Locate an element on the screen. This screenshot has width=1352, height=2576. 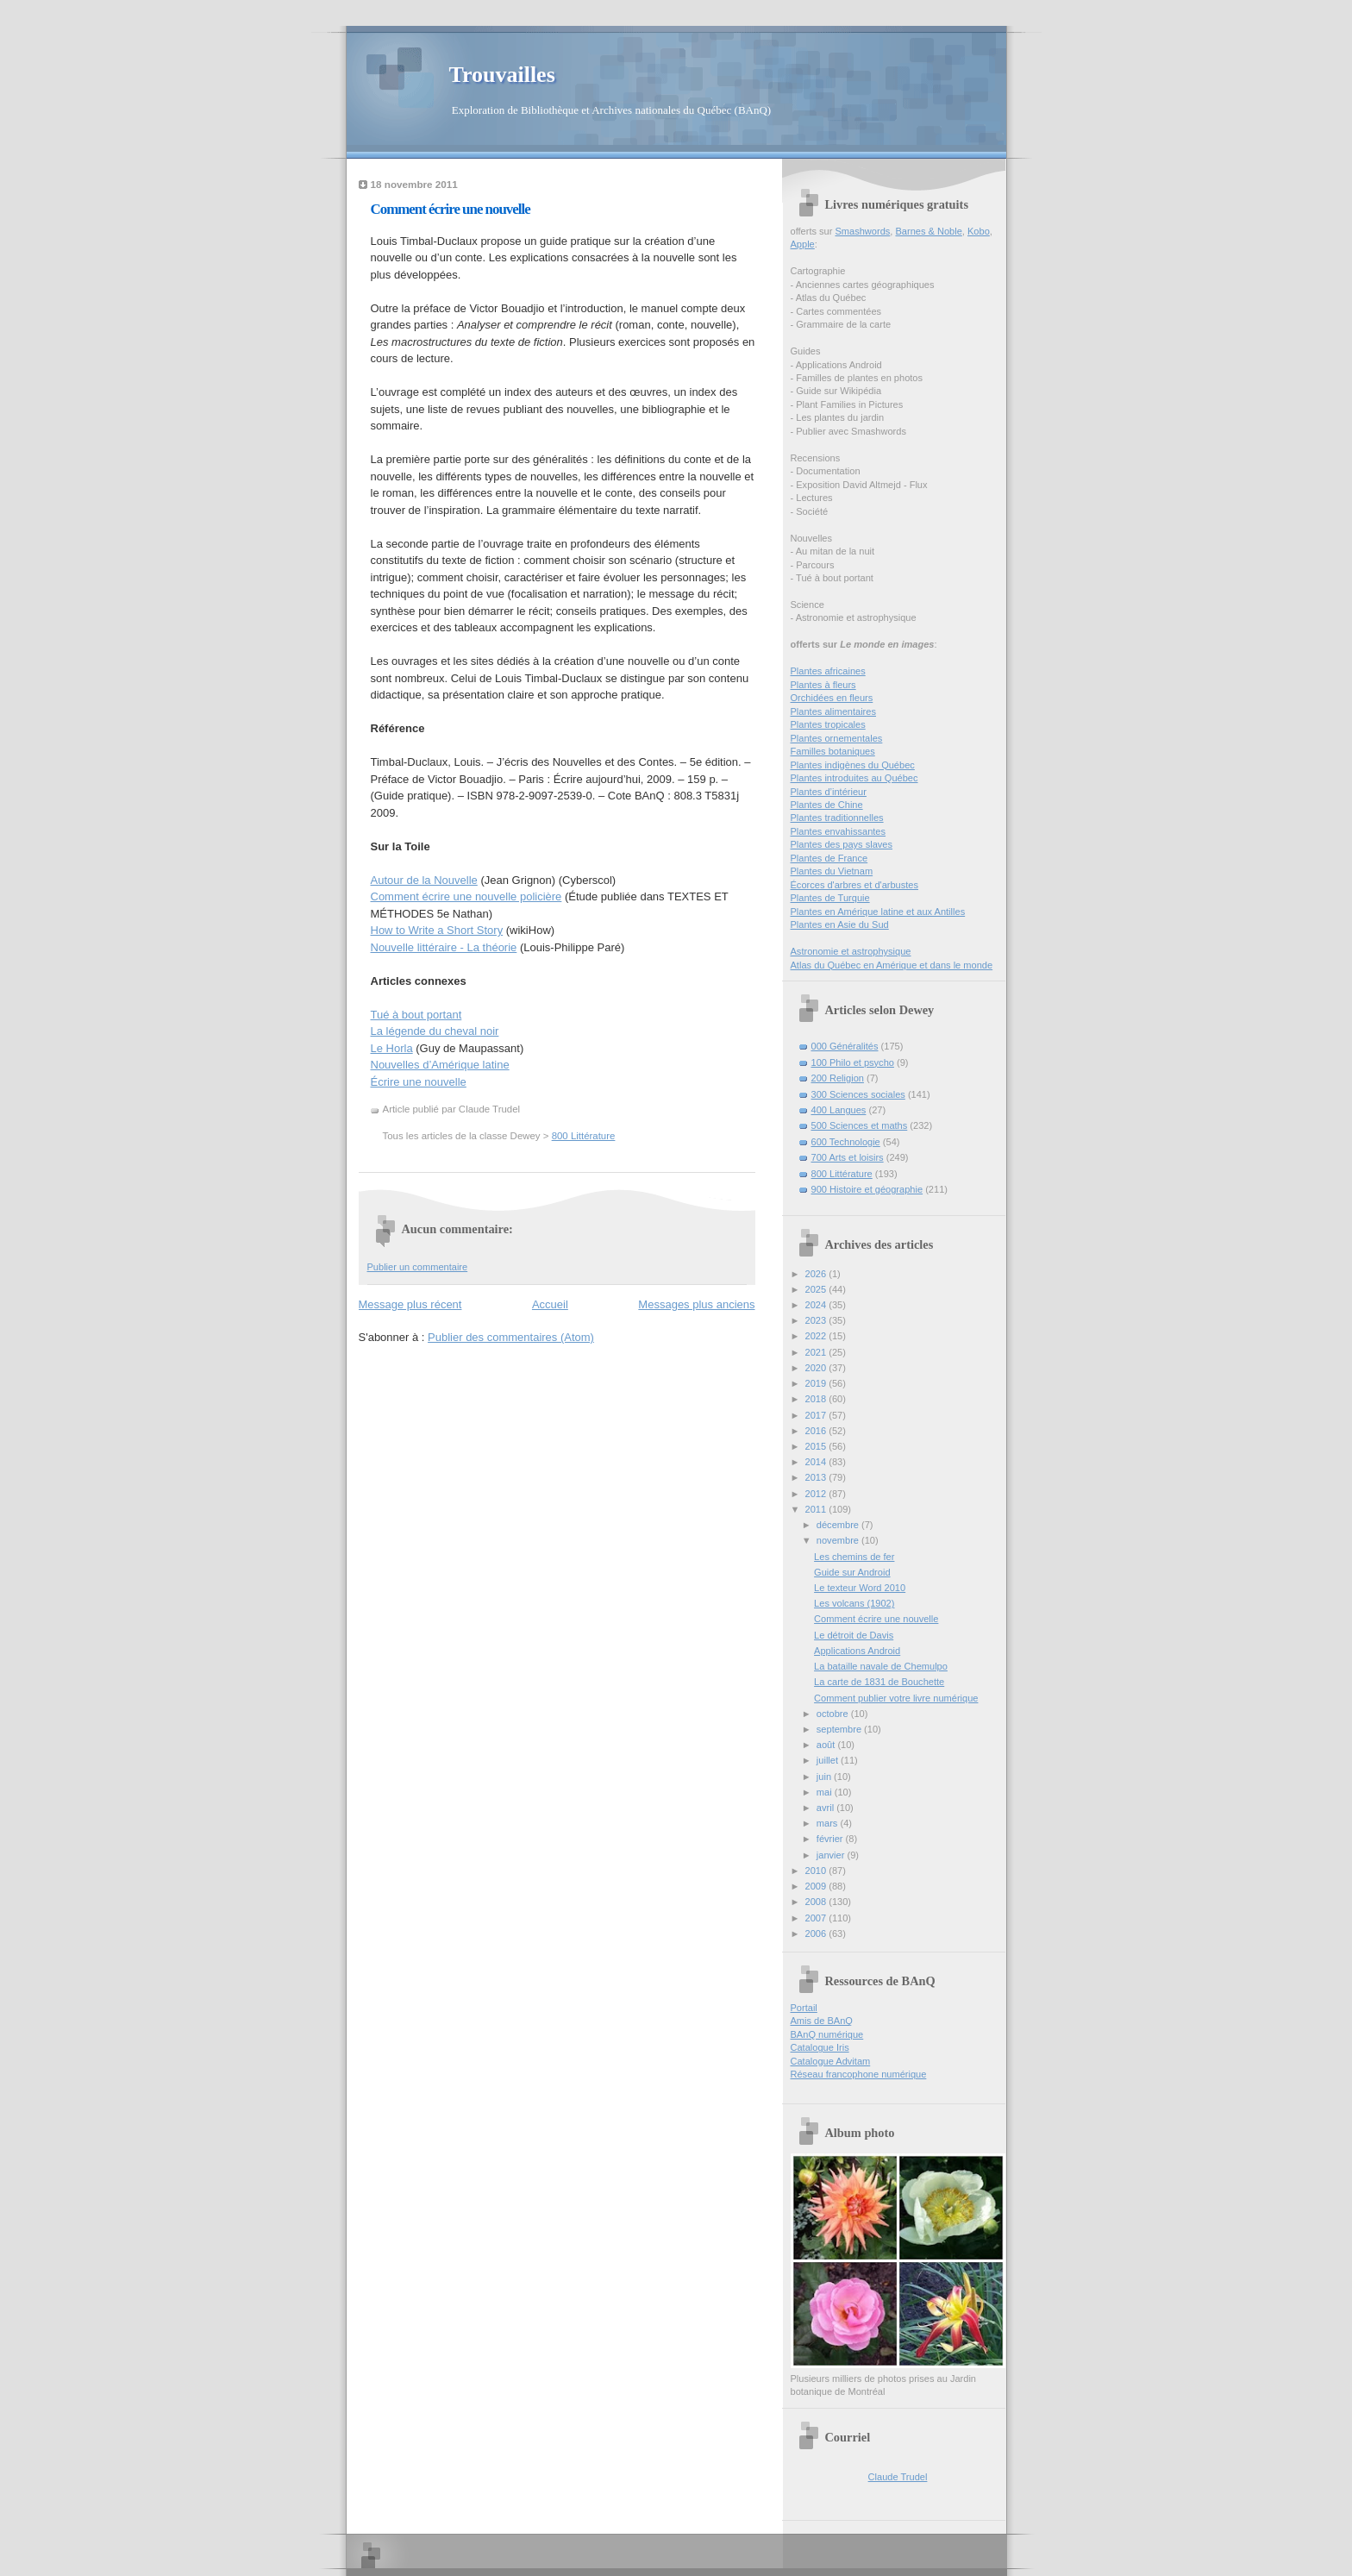
2017 is located at coordinates (817, 1415).